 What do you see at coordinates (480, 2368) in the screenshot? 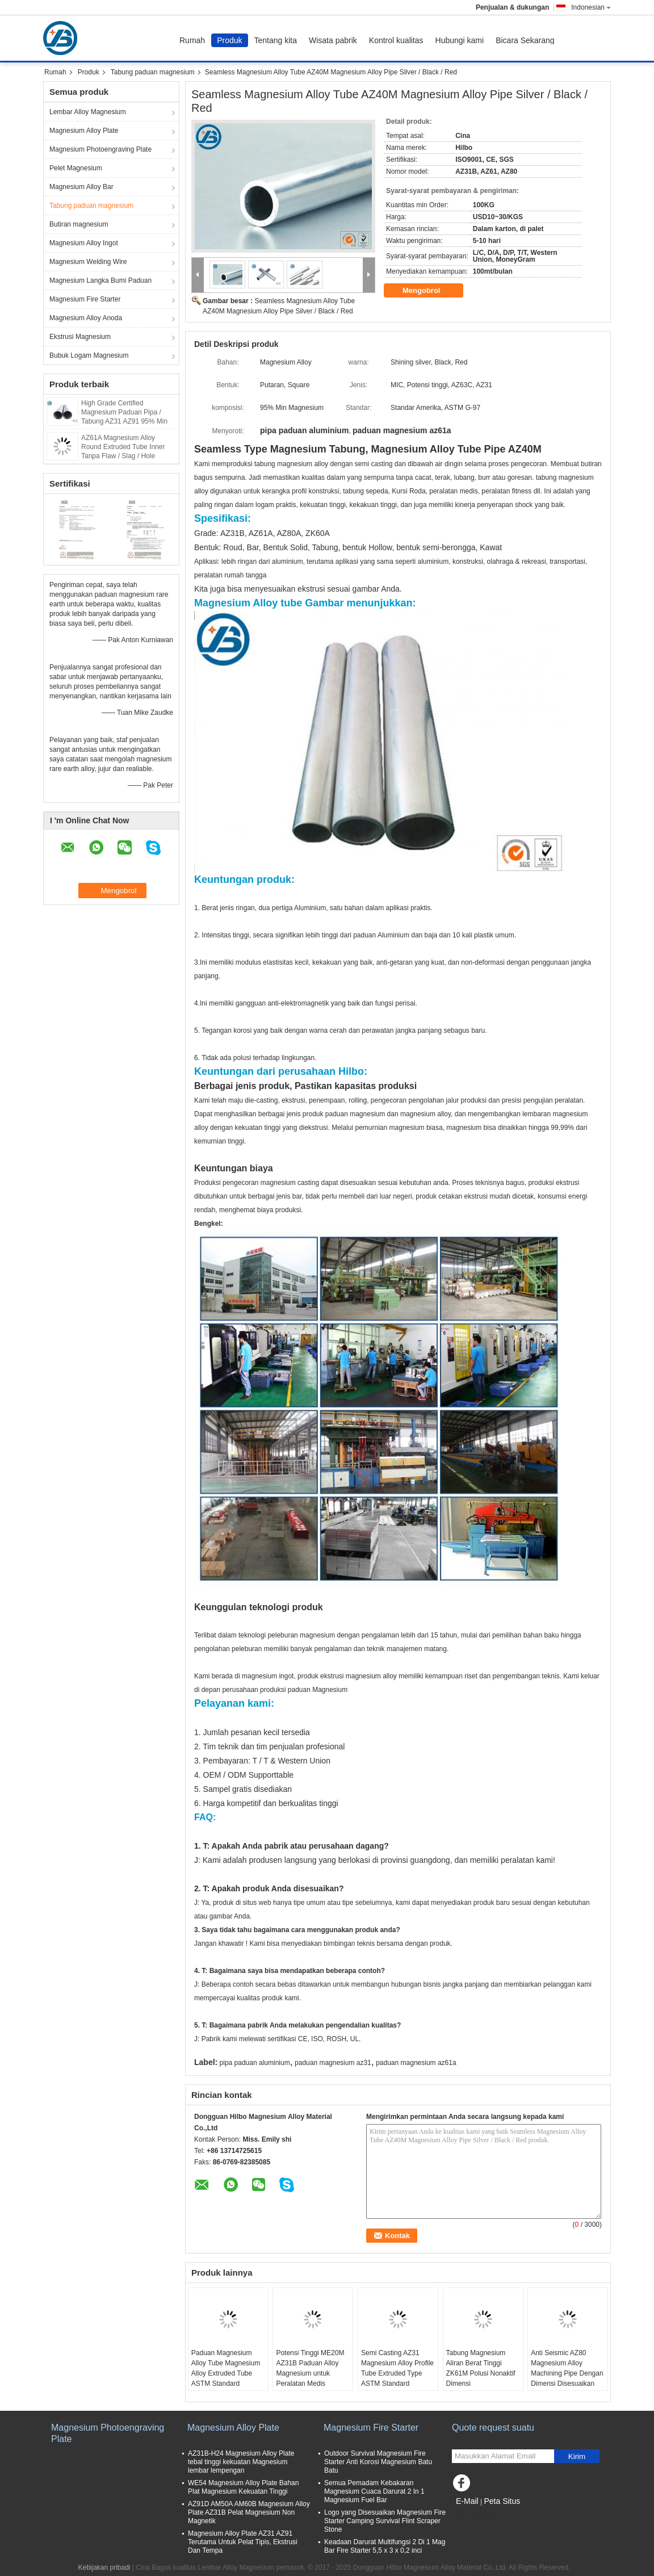
I see `Tabung Magnesium Aliran Berat Tinggi ZK61M Polusi Nonaktif Dimensi` at bounding box center [480, 2368].